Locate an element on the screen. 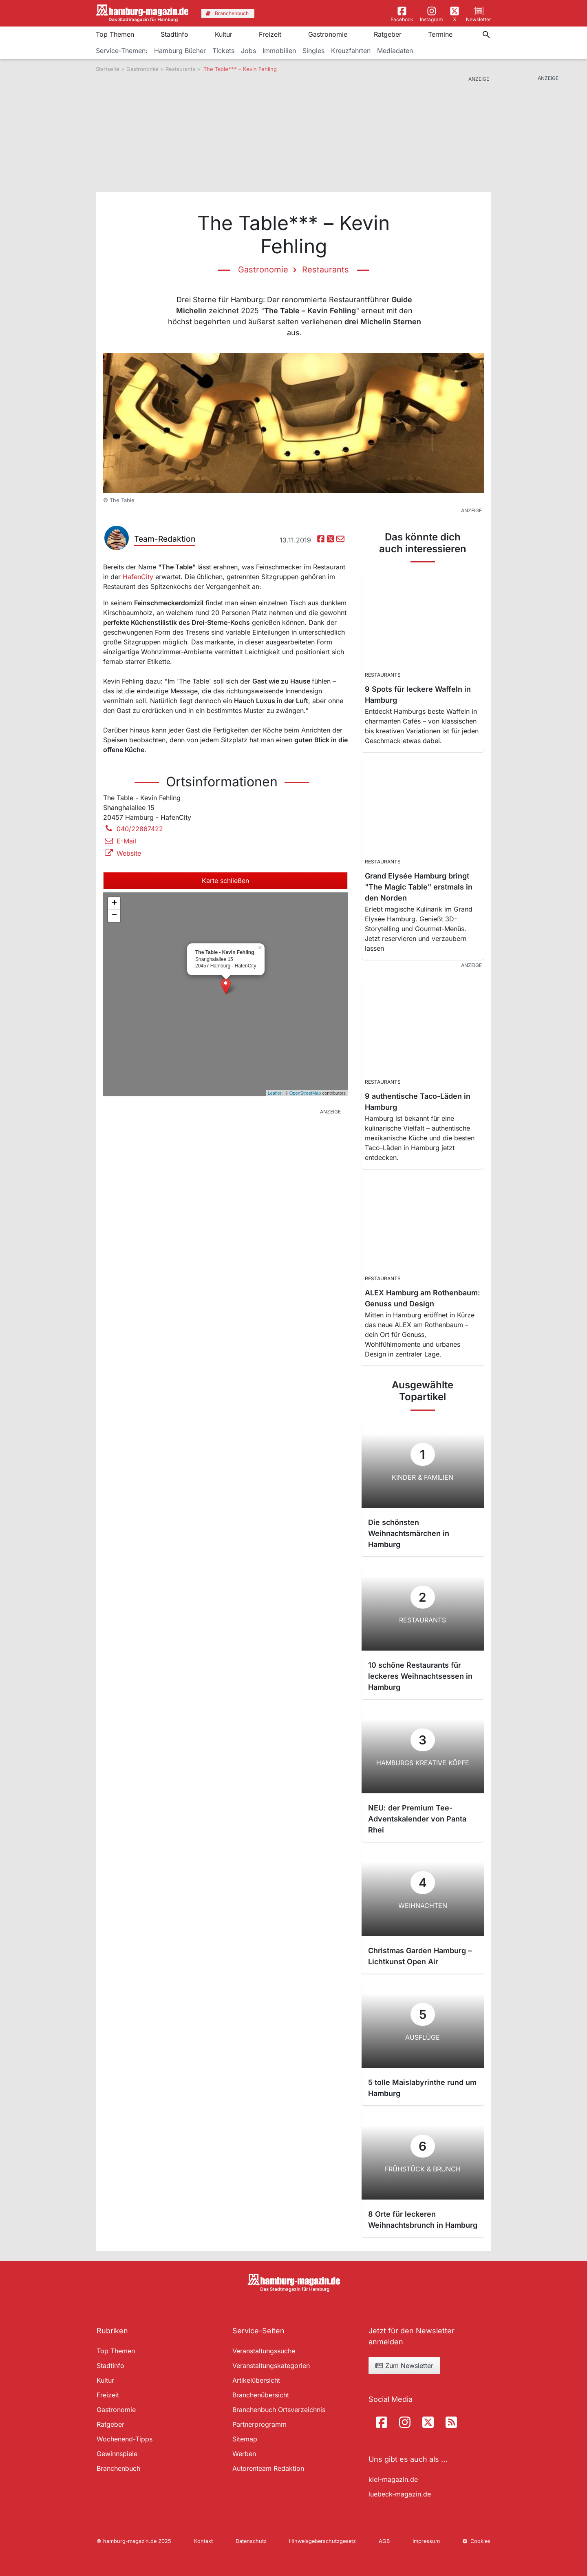 The width and height of the screenshot is (587, 2576). OpenStreetMap is located at coordinates (305, 1093).